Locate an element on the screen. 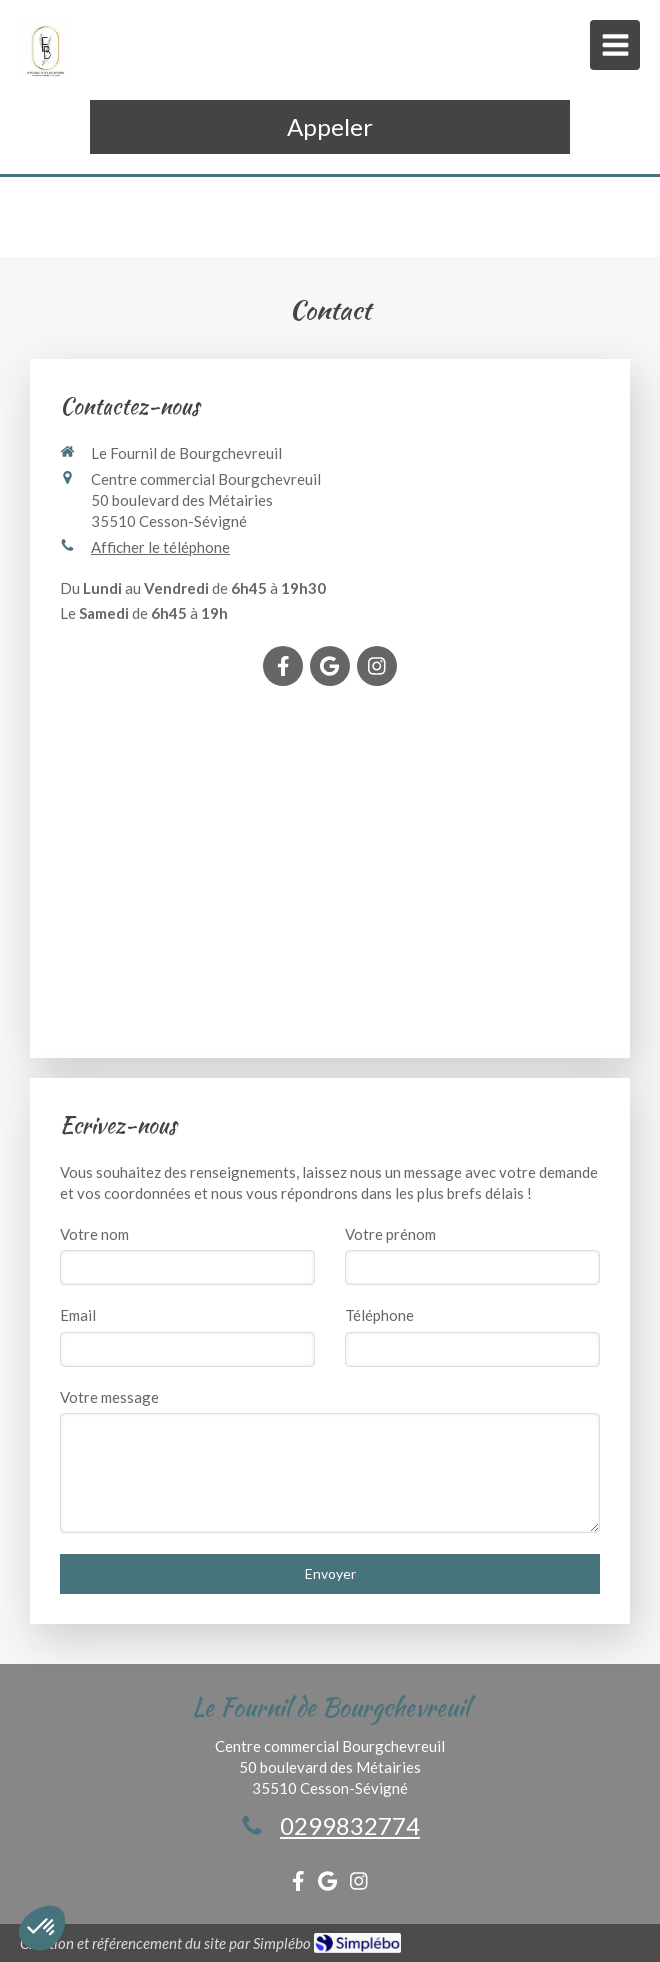 The image size is (660, 1962). Votre message is located at coordinates (109, 1397).